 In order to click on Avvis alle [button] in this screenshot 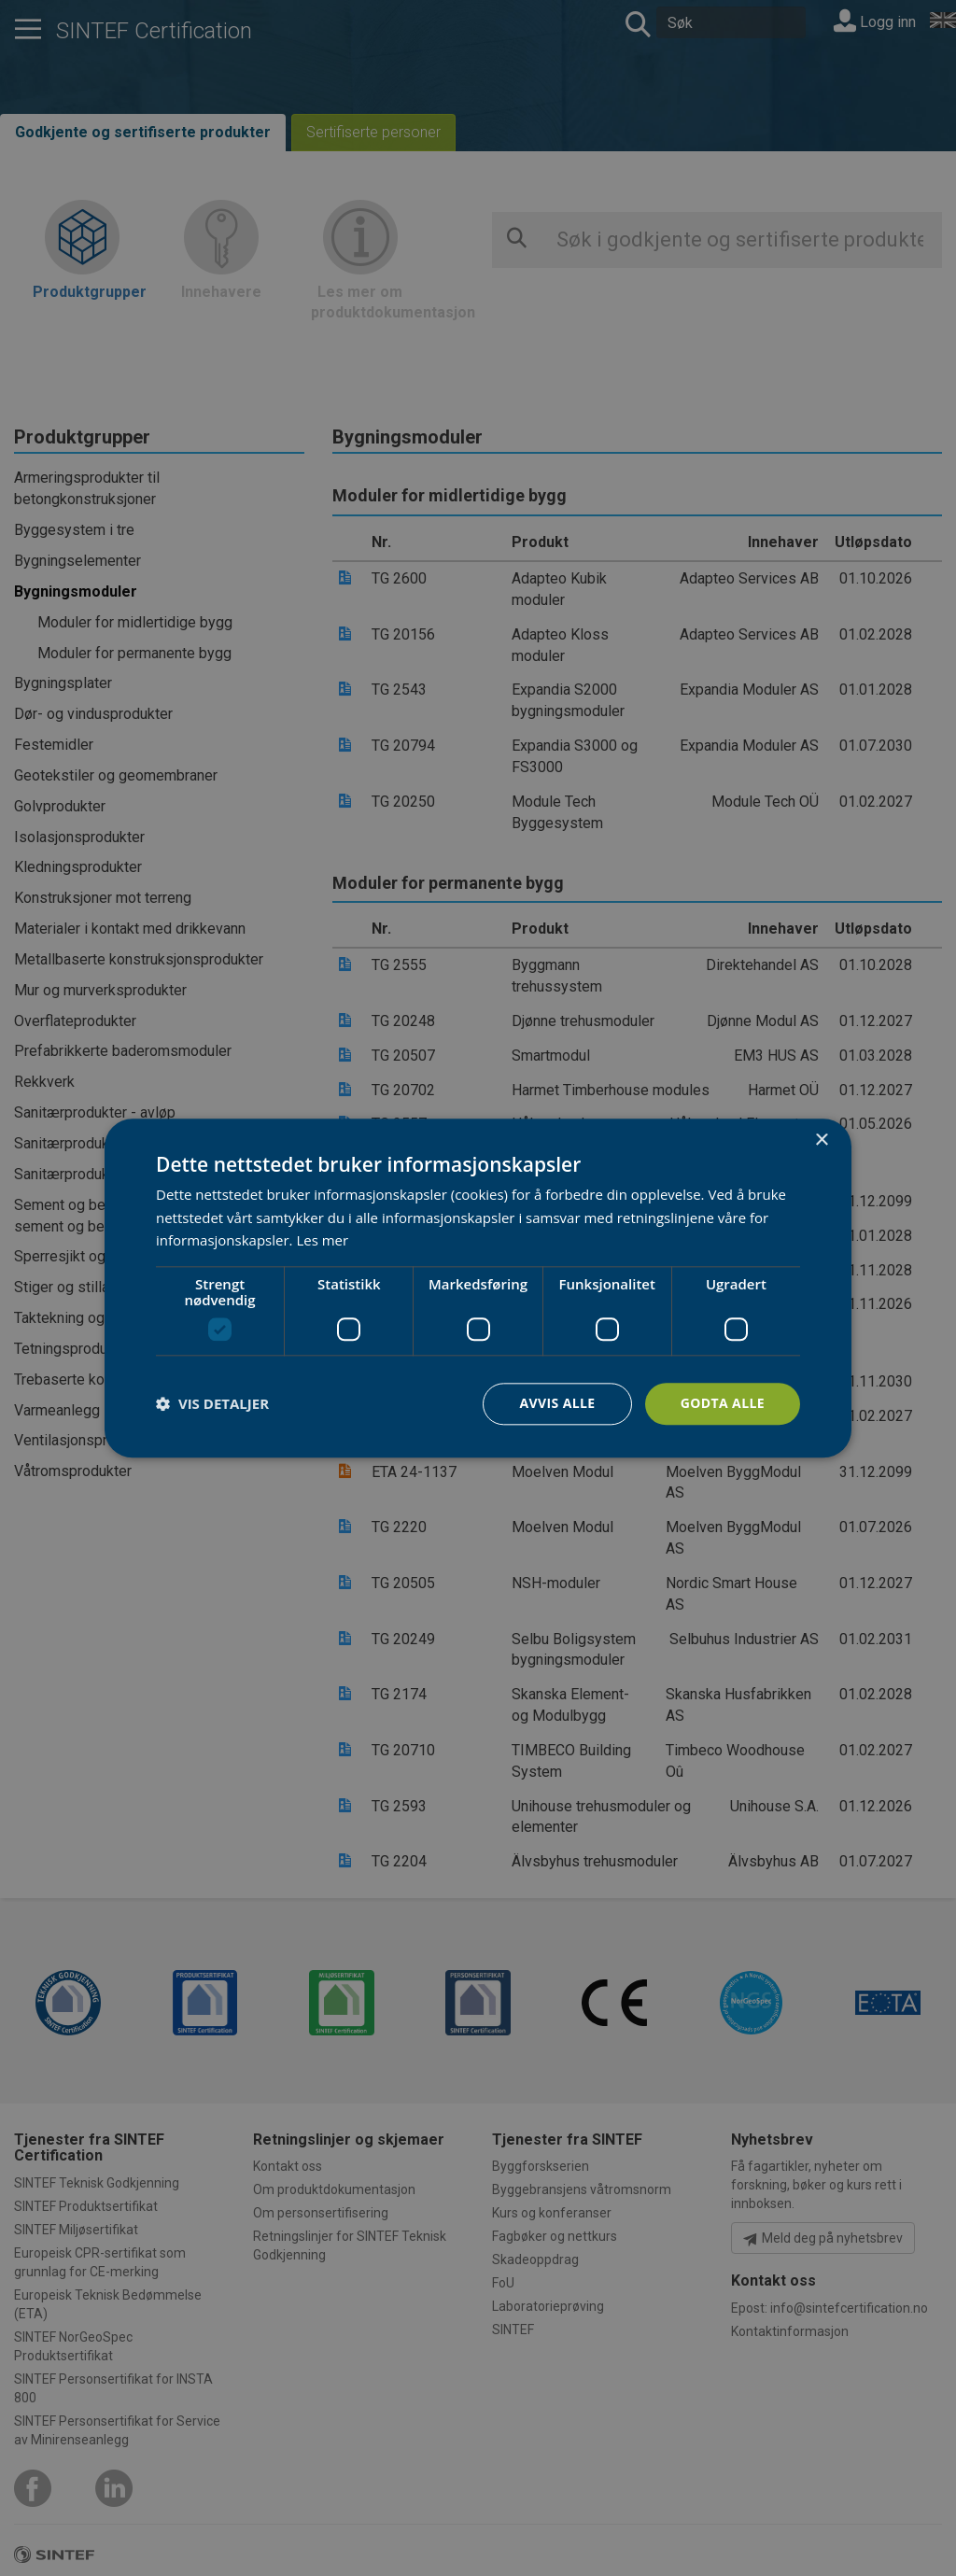, I will do `click(557, 1403)`.